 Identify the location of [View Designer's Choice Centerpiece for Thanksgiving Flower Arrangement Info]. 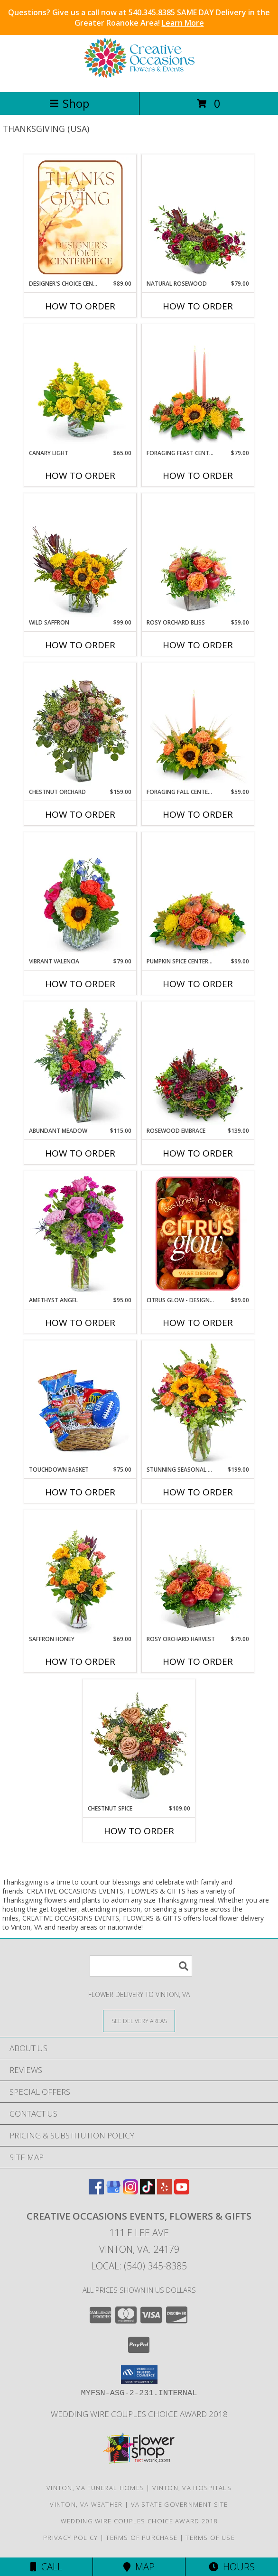
(80, 217).